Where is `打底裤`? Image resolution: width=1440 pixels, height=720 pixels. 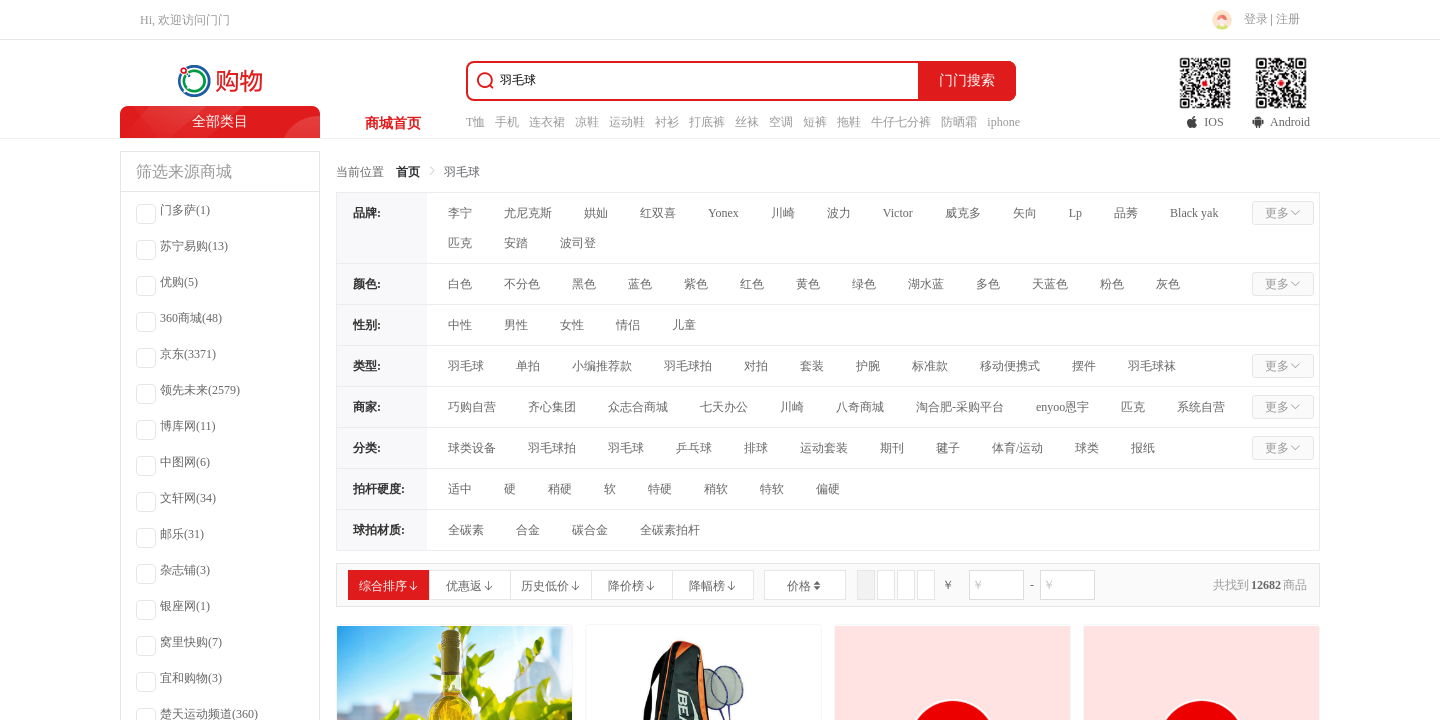 打底裤 is located at coordinates (707, 122).